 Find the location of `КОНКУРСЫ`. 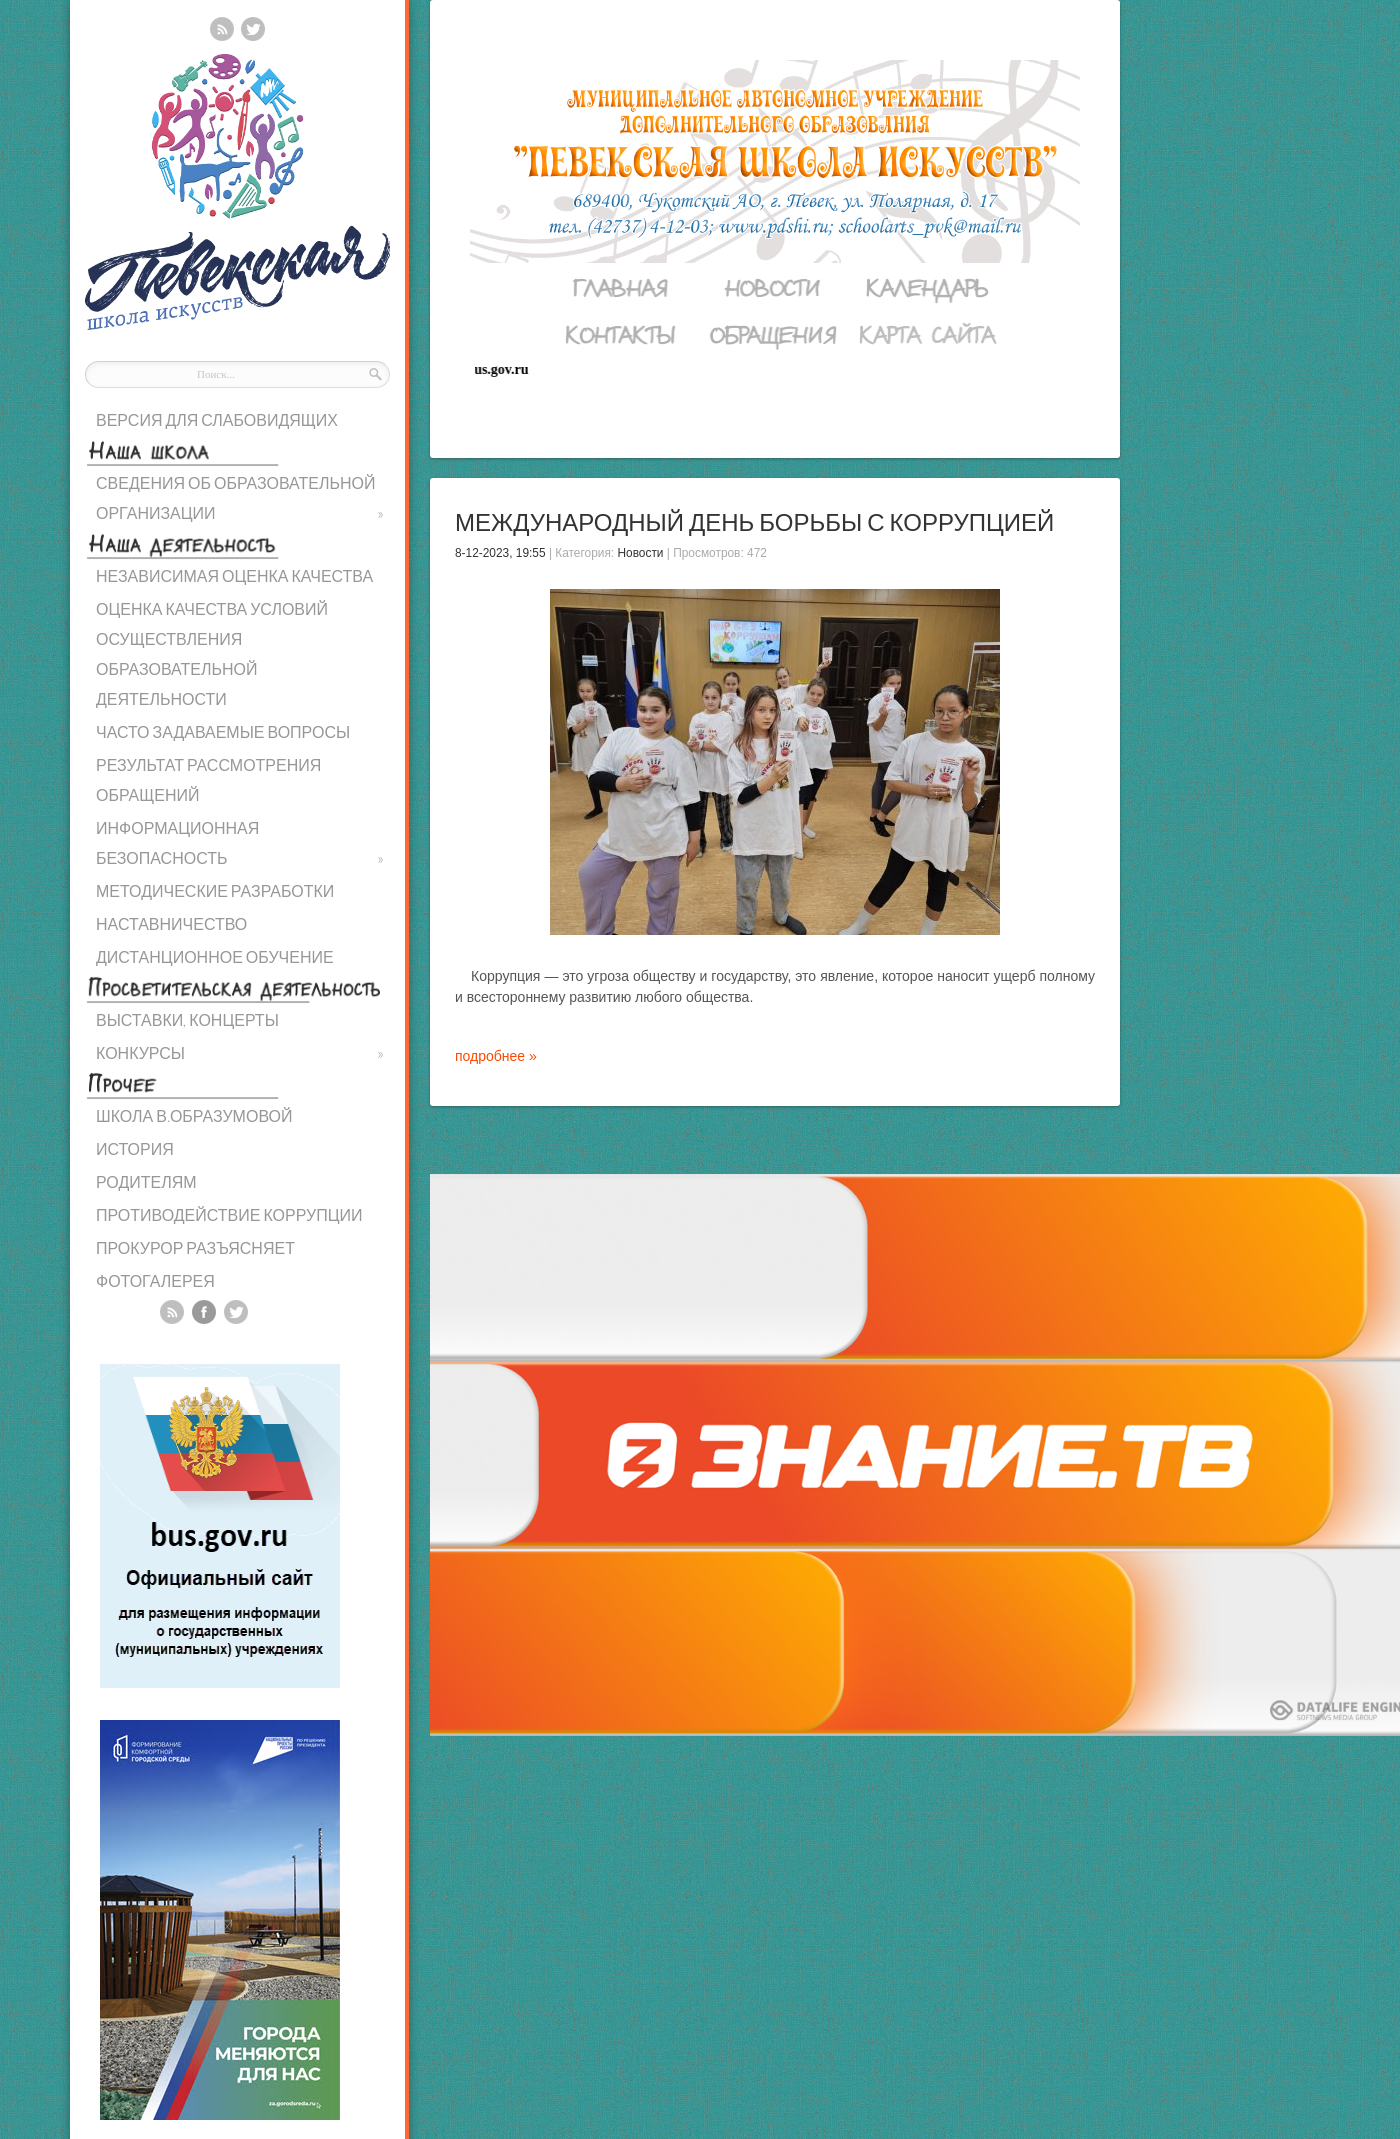

КОНКУРСЫ is located at coordinates (240, 1053).